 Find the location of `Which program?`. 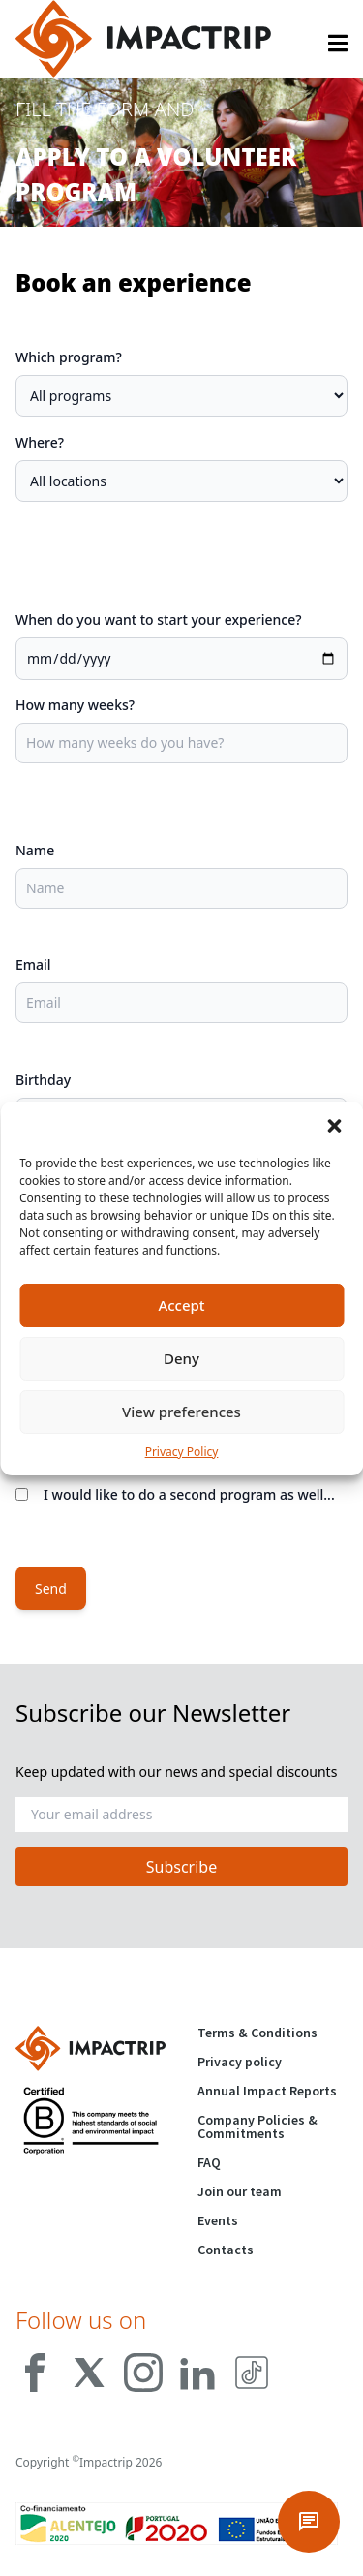

Which program? is located at coordinates (68, 357).